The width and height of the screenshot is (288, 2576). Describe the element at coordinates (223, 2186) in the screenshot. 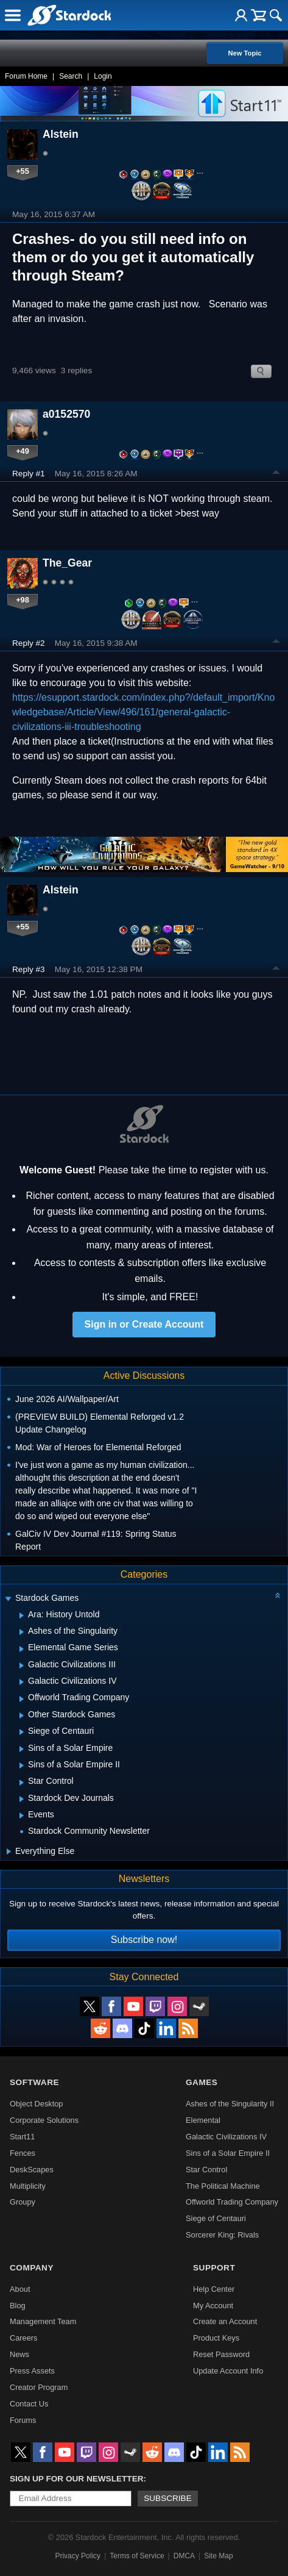

I see `The Political Machine` at that location.